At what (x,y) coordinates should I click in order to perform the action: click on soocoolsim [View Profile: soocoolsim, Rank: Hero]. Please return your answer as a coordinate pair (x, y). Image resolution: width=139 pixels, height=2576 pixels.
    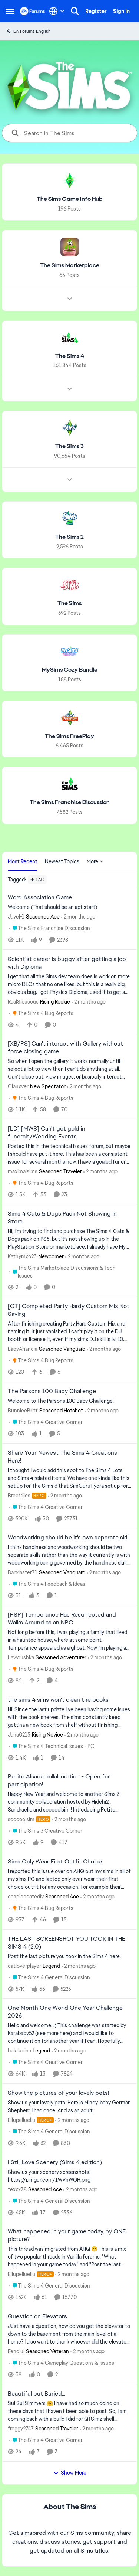
    Looking at the image, I should click on (21, 1819).